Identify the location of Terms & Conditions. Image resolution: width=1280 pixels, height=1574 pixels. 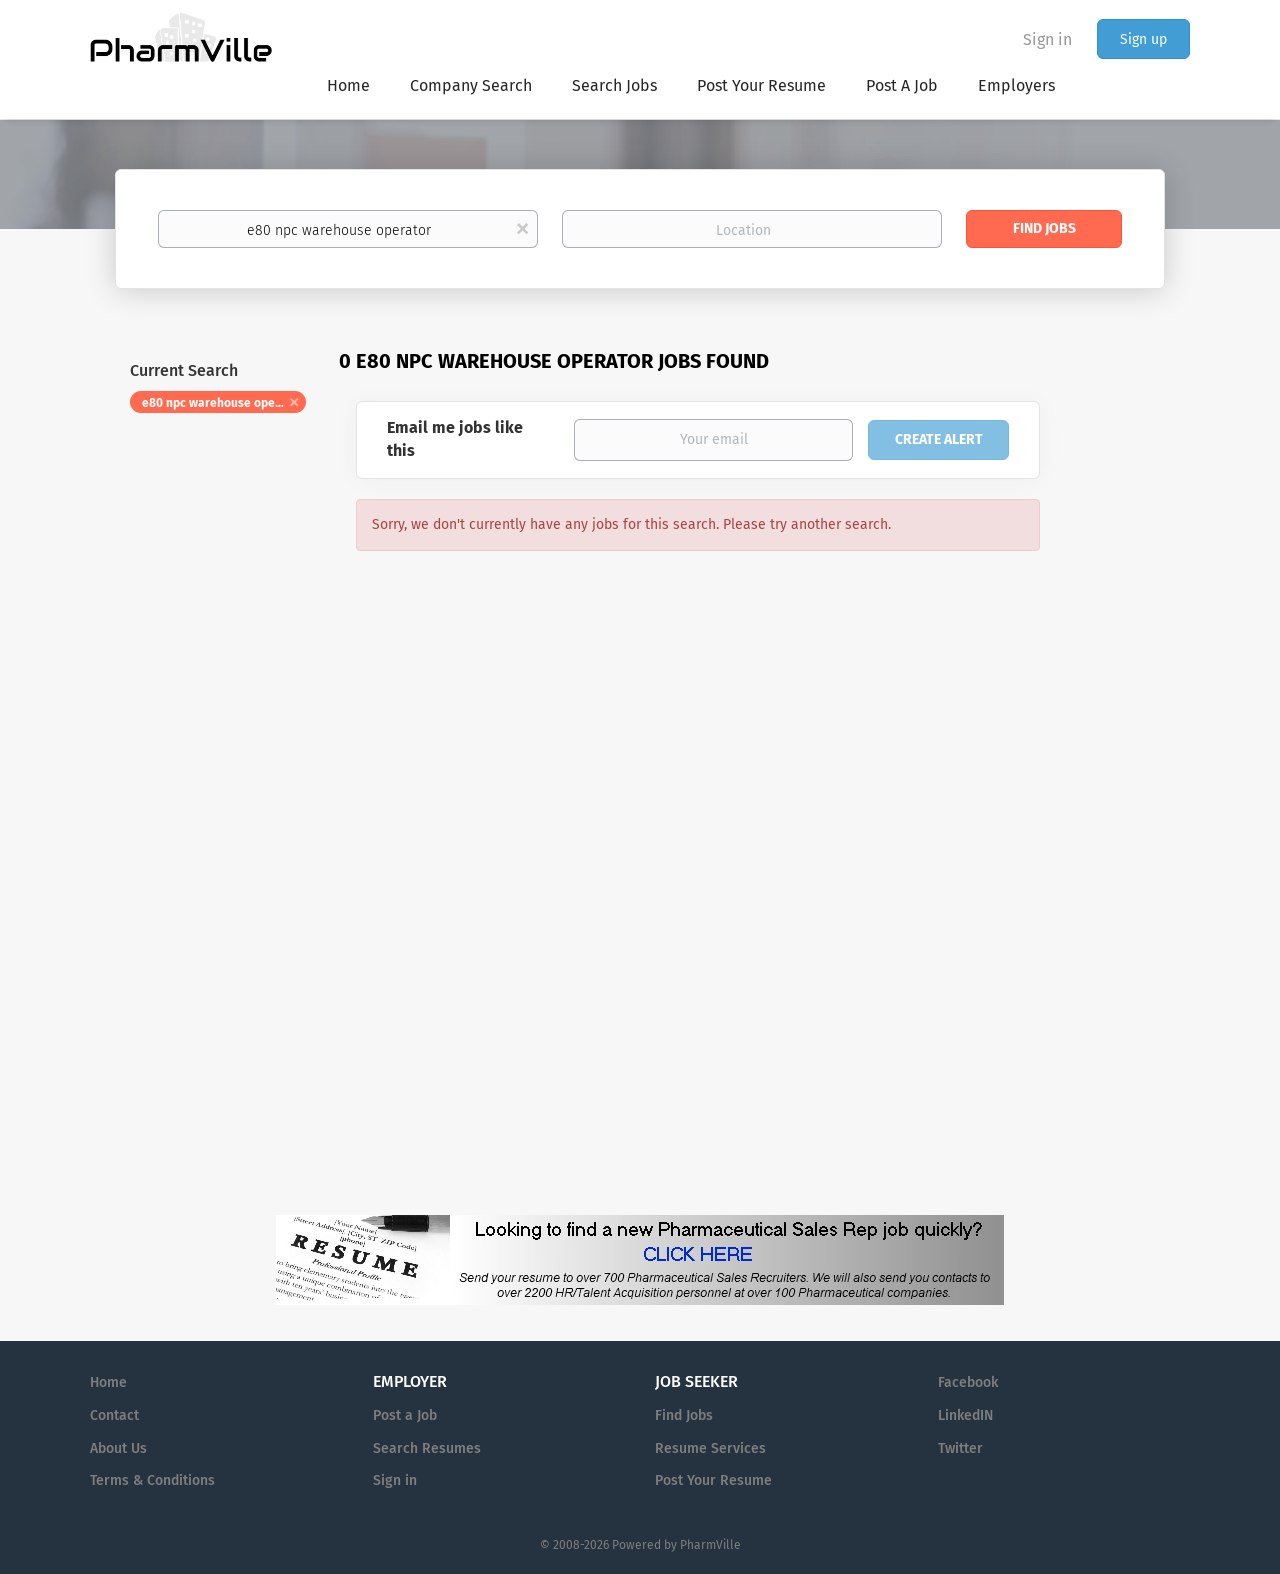
(152, 1480).